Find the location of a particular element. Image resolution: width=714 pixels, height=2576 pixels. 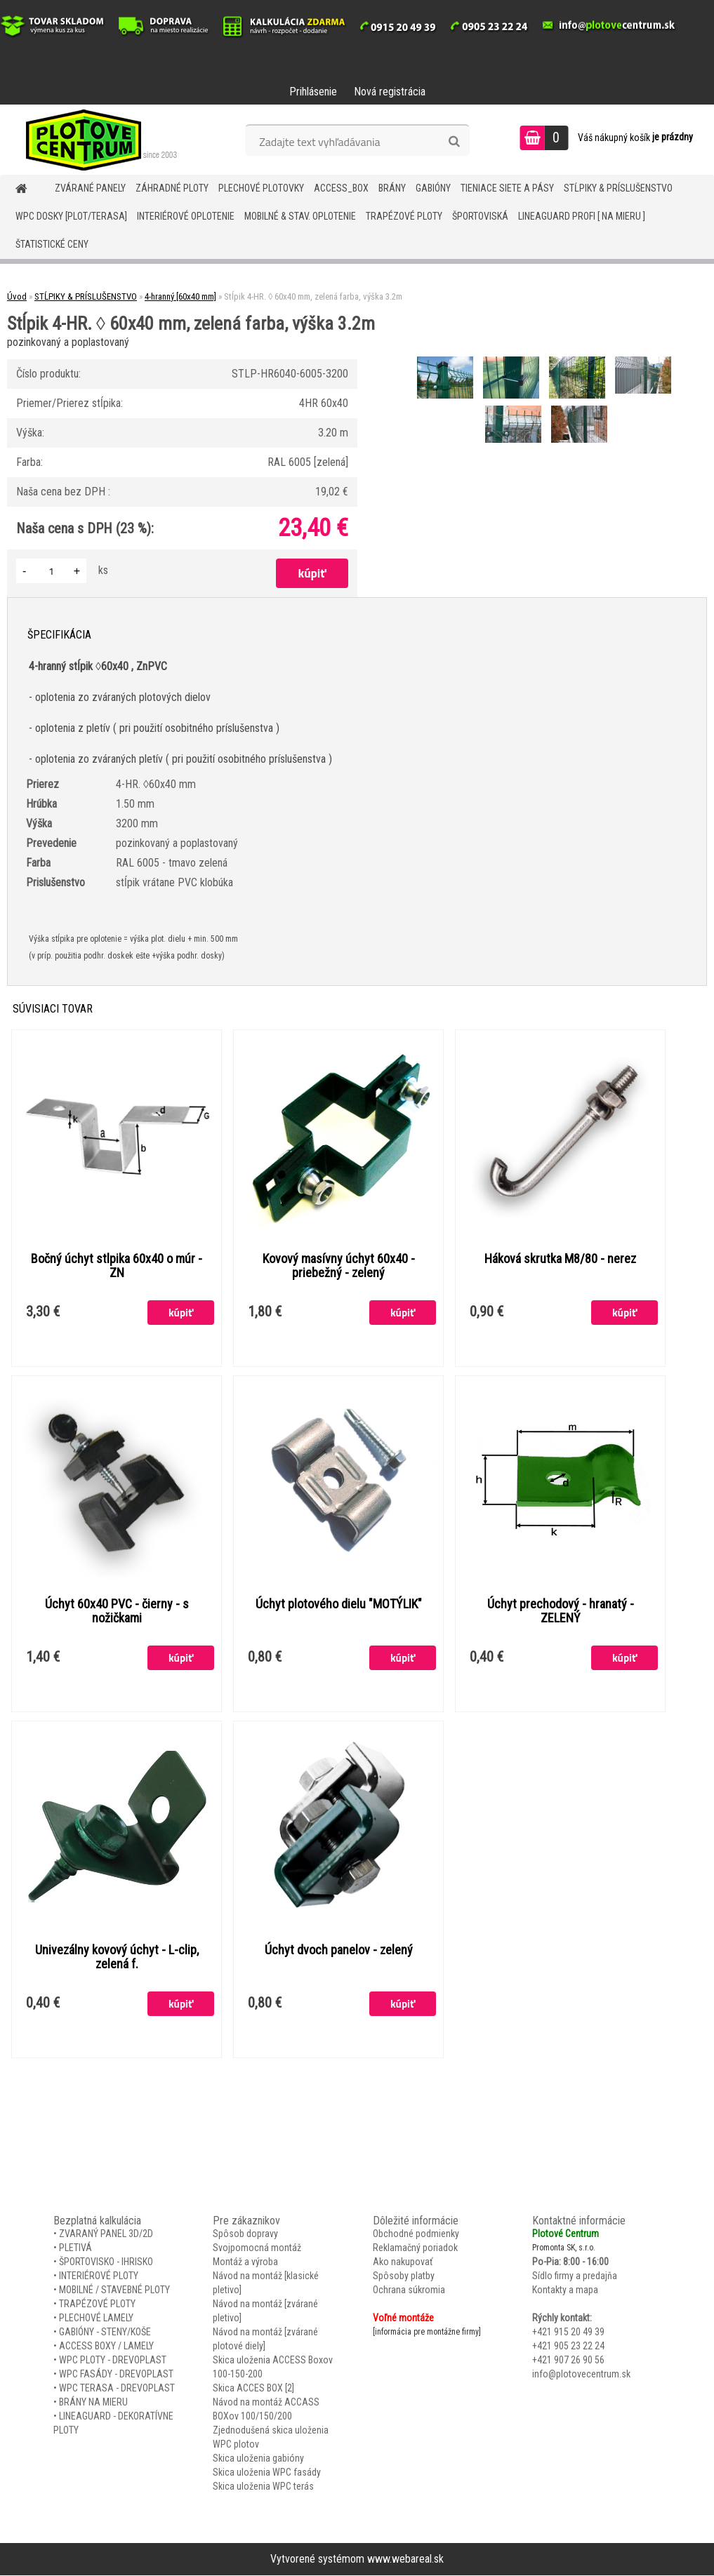

Obchodné podmienky is located at coordinates (416, 2234).